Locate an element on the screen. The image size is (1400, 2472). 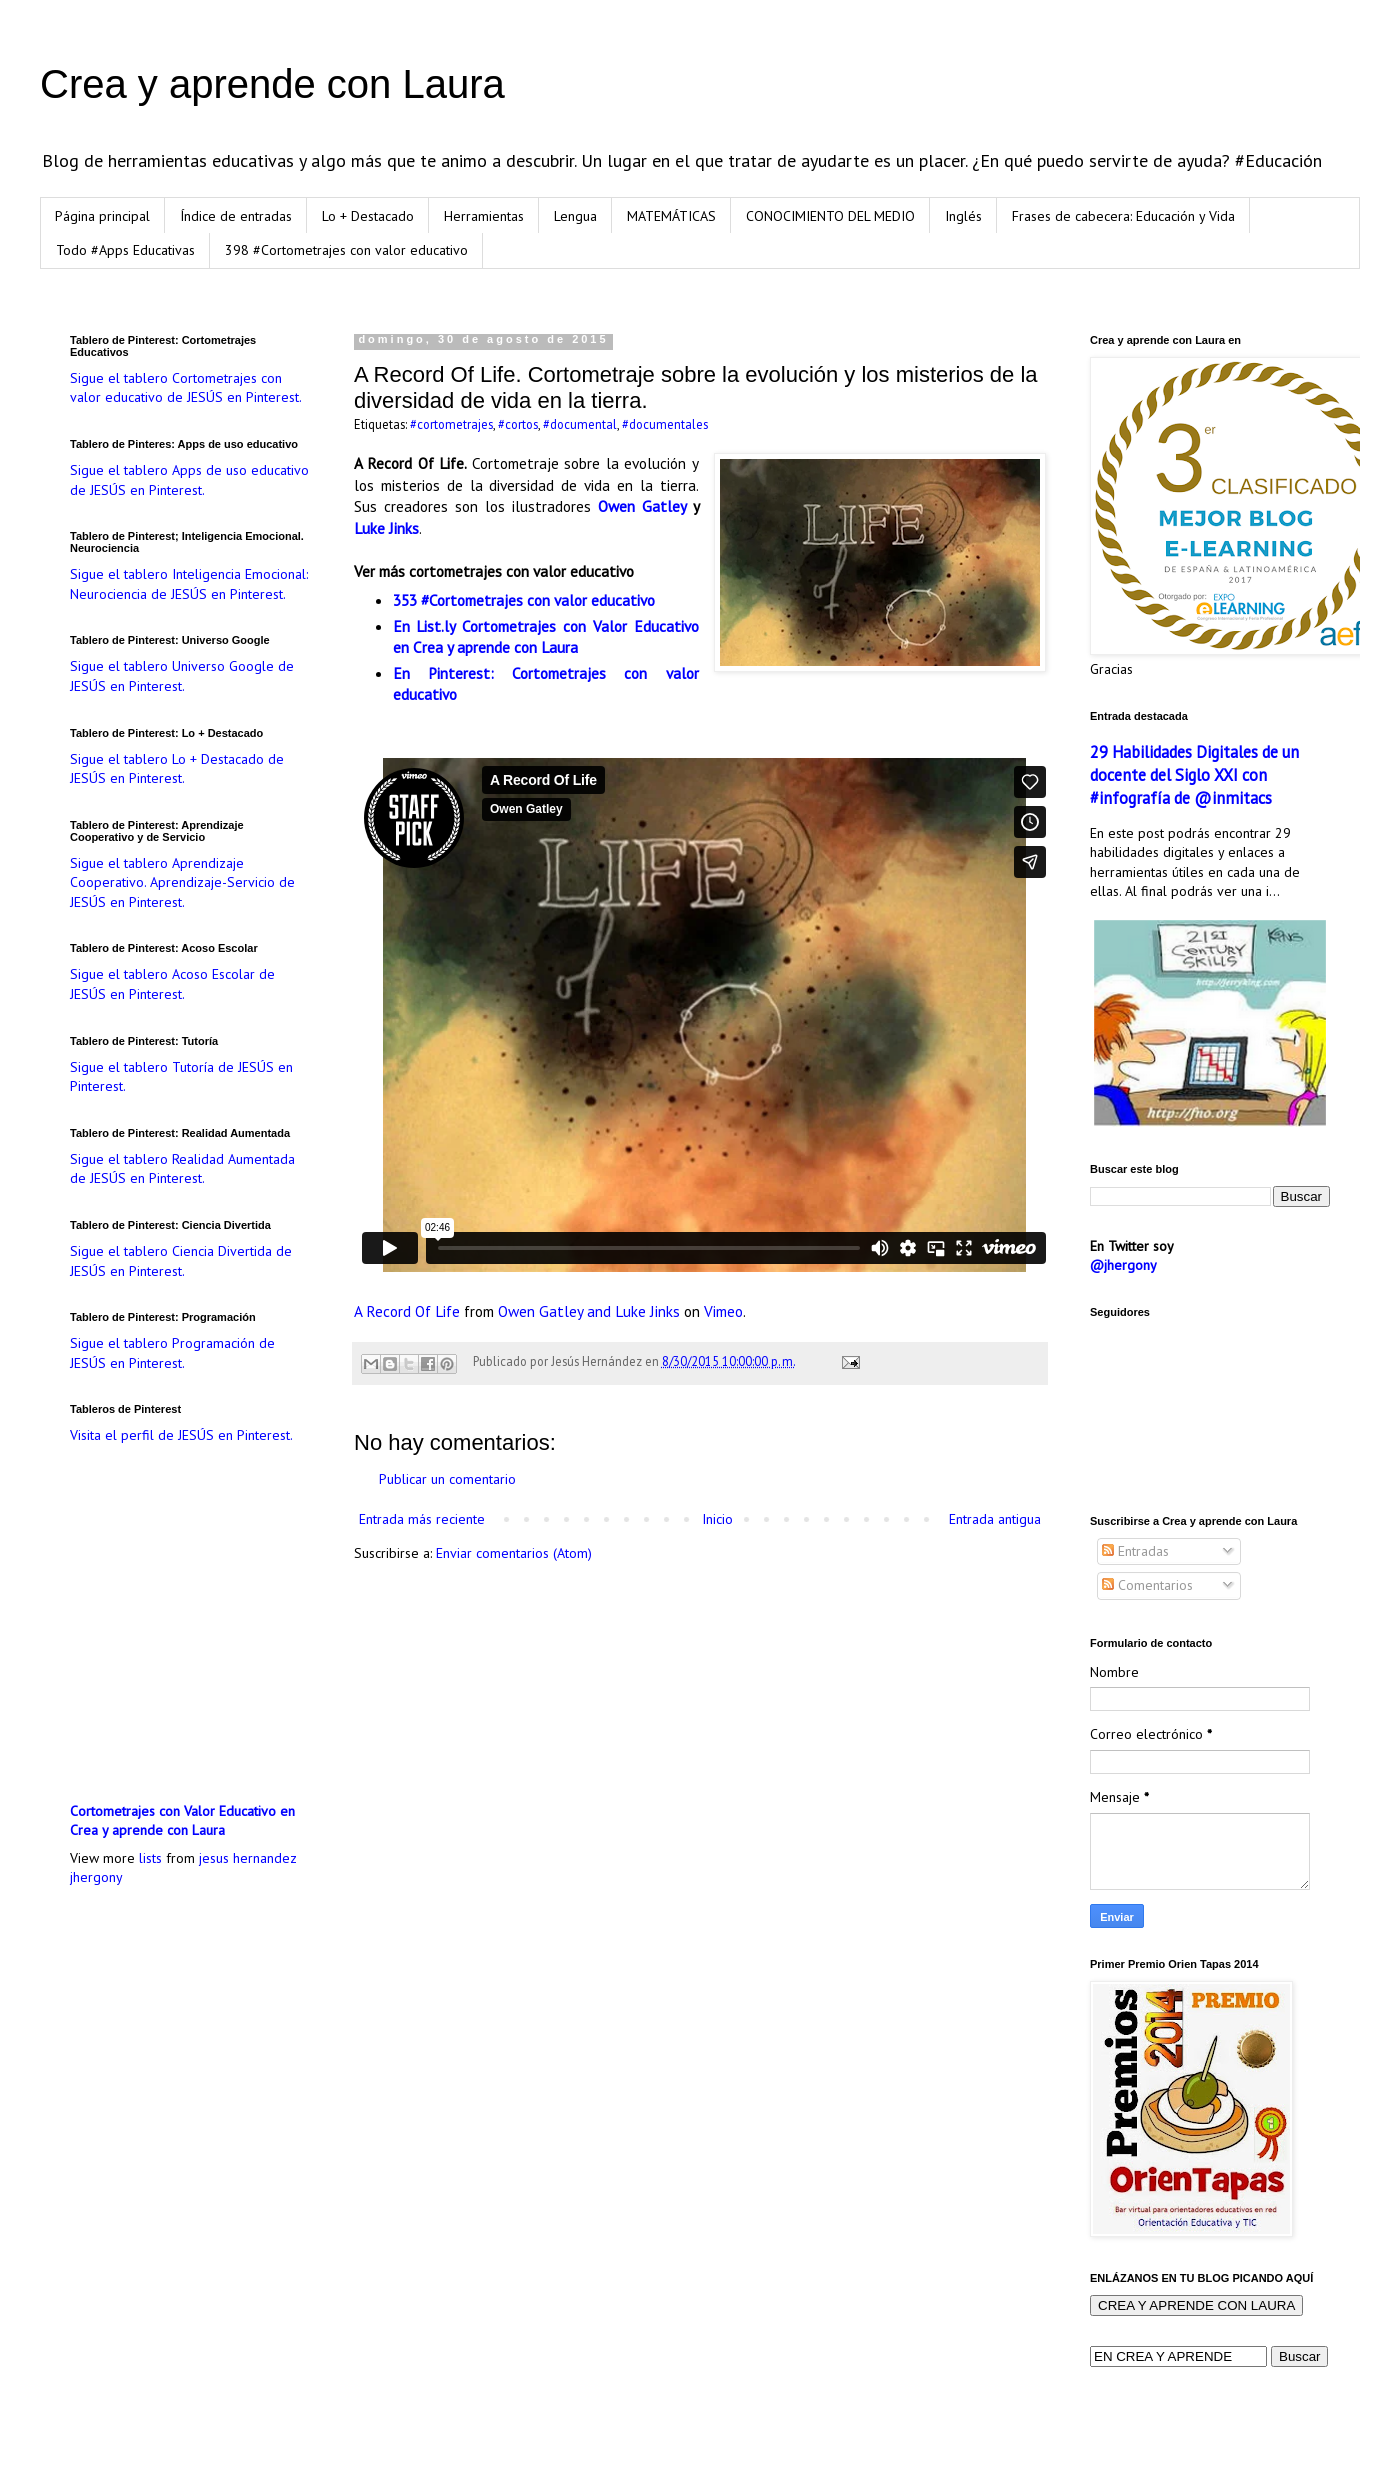
Sigue el tablero Acoso Escolar de JESÚS en Pinterest. is located at coordinates (172, 984).